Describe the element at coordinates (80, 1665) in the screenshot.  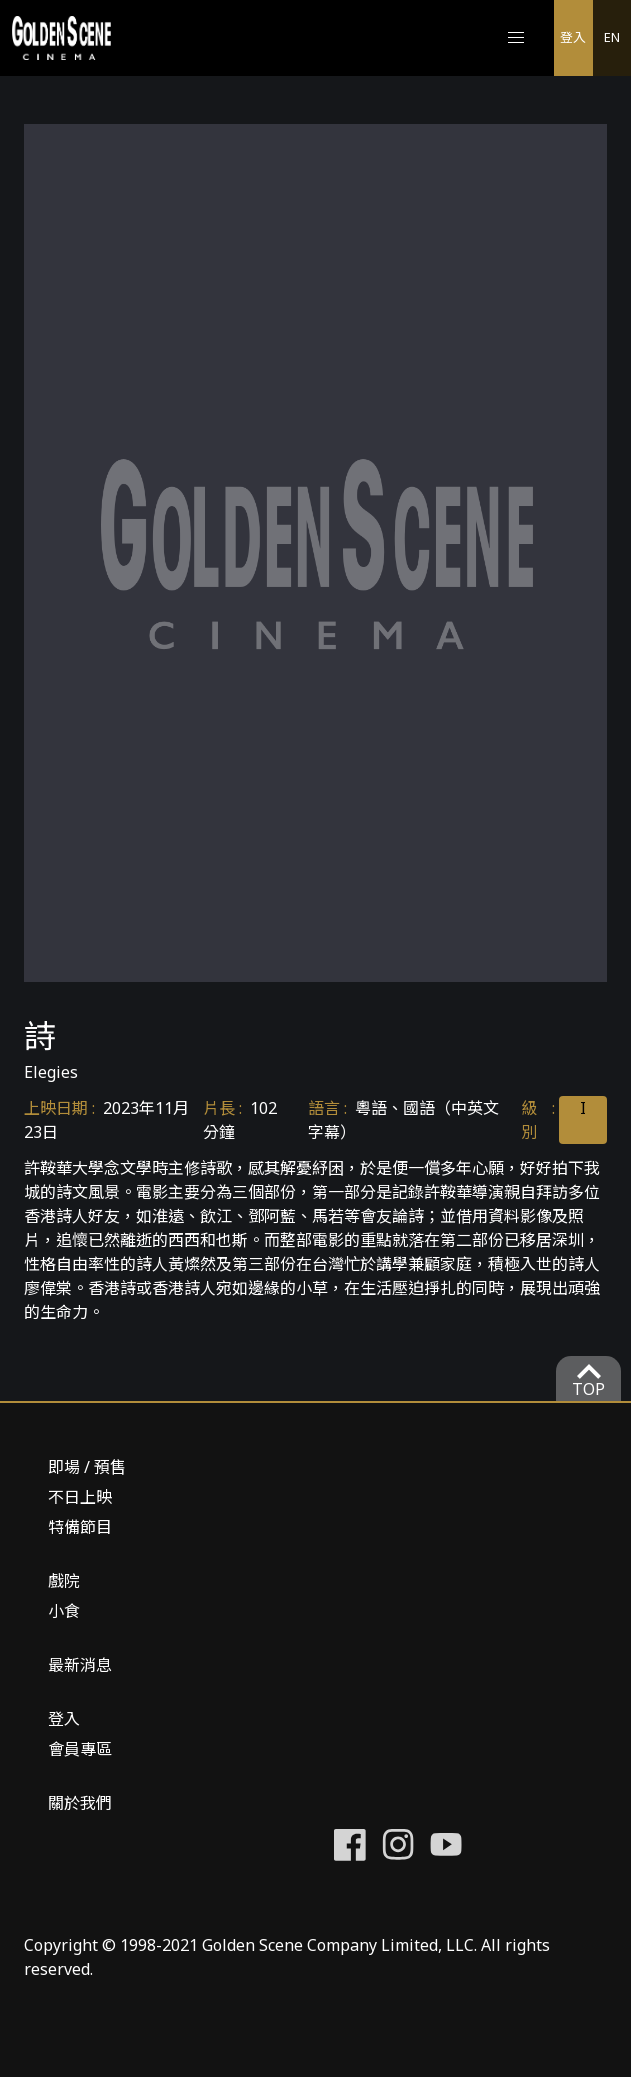
I see `最新消息` at that location.